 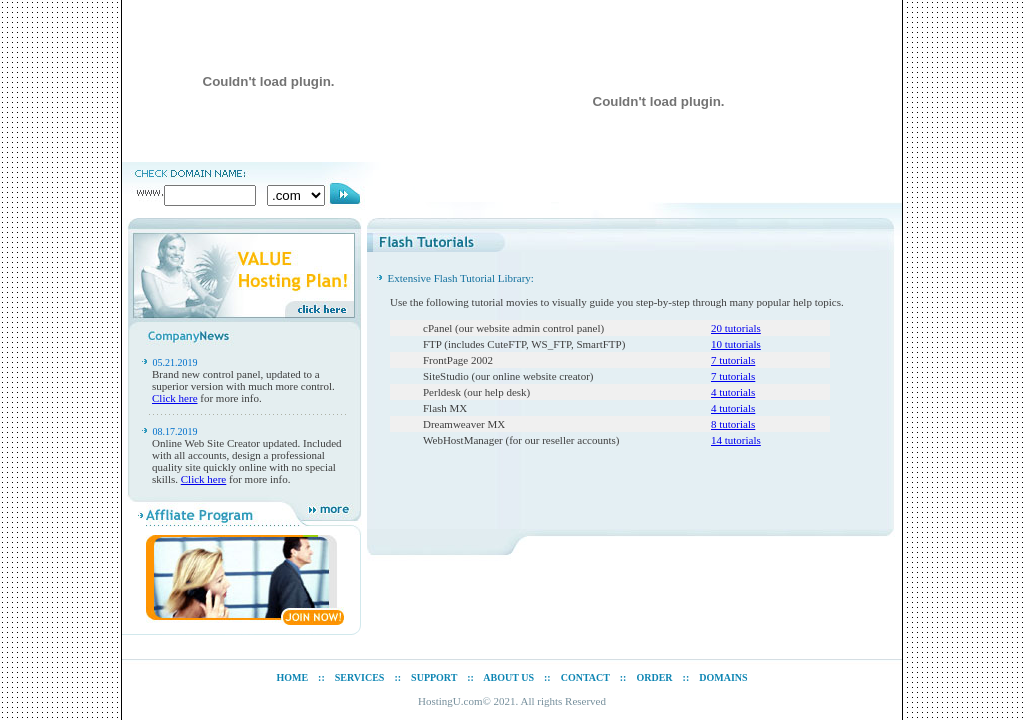 I want to click on 7 tutorials, so click(x=733, y=360).